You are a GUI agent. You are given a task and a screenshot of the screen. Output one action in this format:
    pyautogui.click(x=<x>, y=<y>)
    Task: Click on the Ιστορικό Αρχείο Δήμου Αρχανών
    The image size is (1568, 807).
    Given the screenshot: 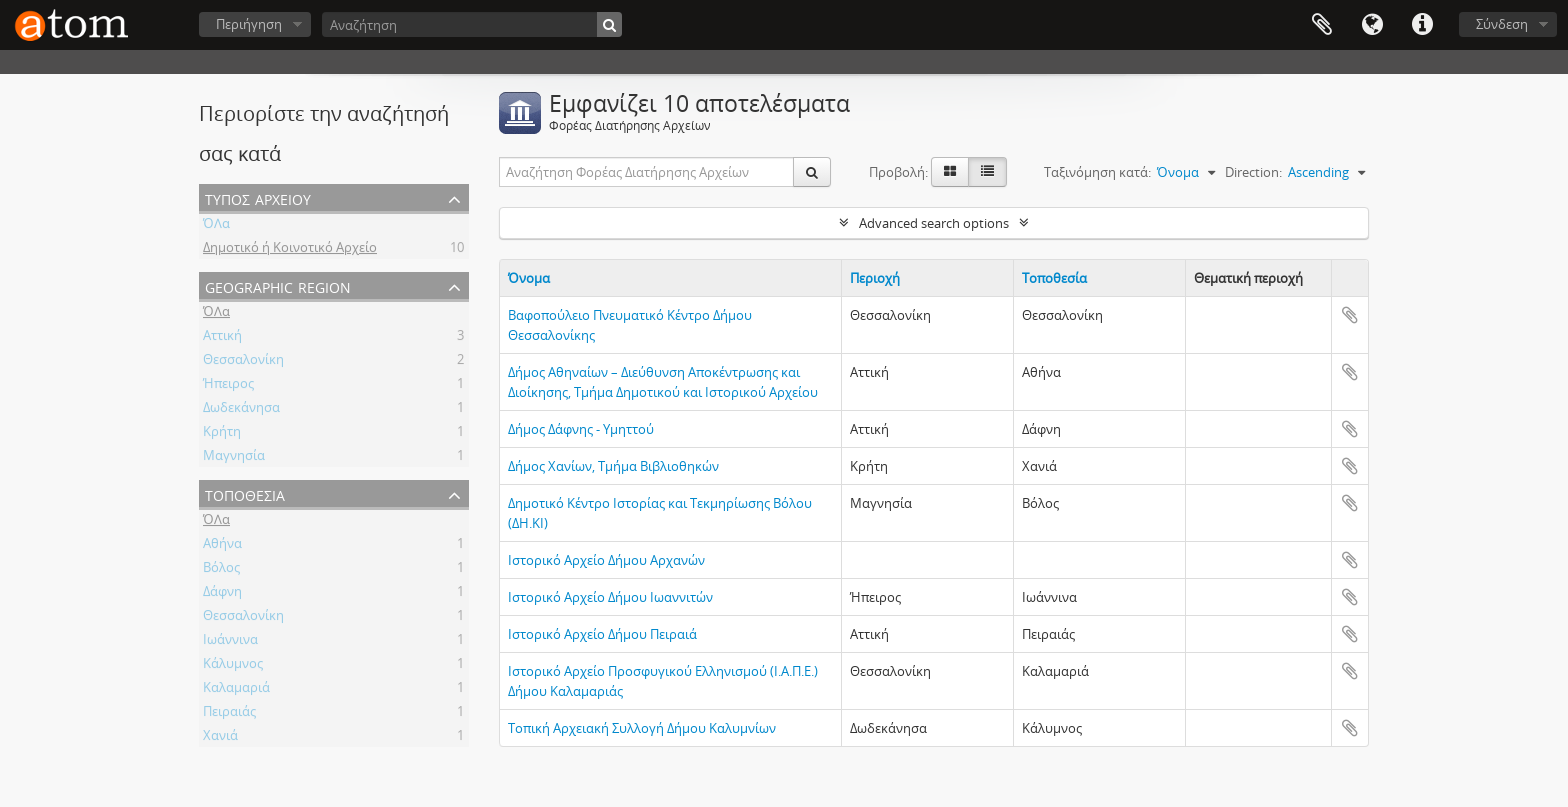 What is the action you would take?
    pyautogui.click(x=606, y=560)
    